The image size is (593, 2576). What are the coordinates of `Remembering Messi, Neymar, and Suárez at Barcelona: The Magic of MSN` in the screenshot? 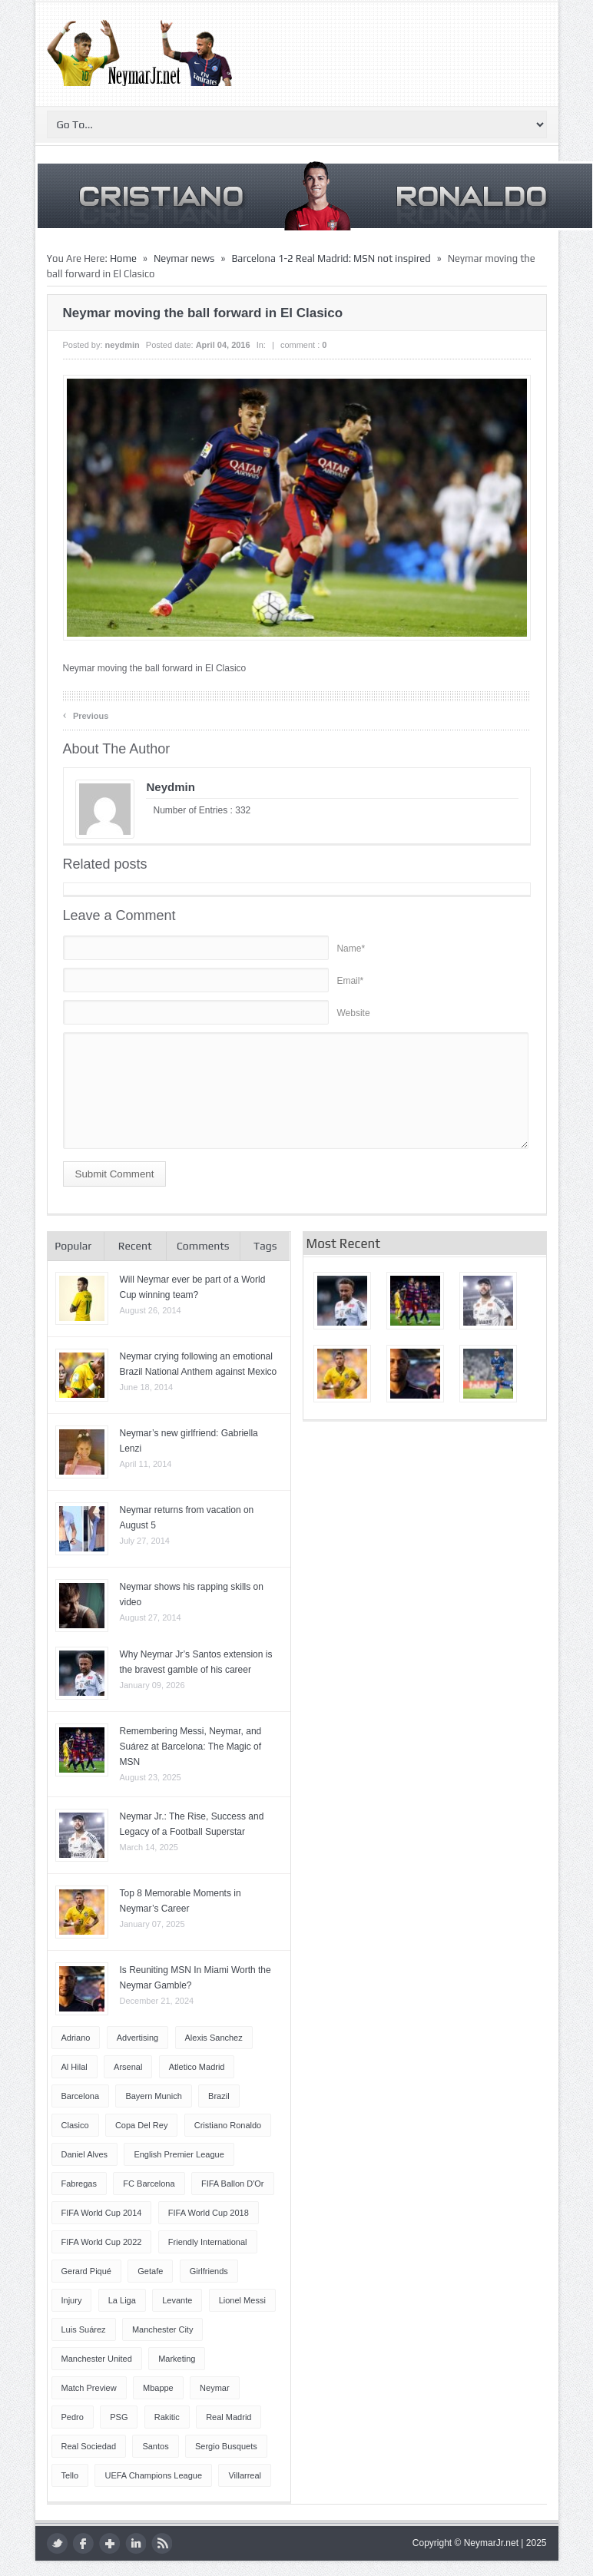 It's located at (191, 1746).